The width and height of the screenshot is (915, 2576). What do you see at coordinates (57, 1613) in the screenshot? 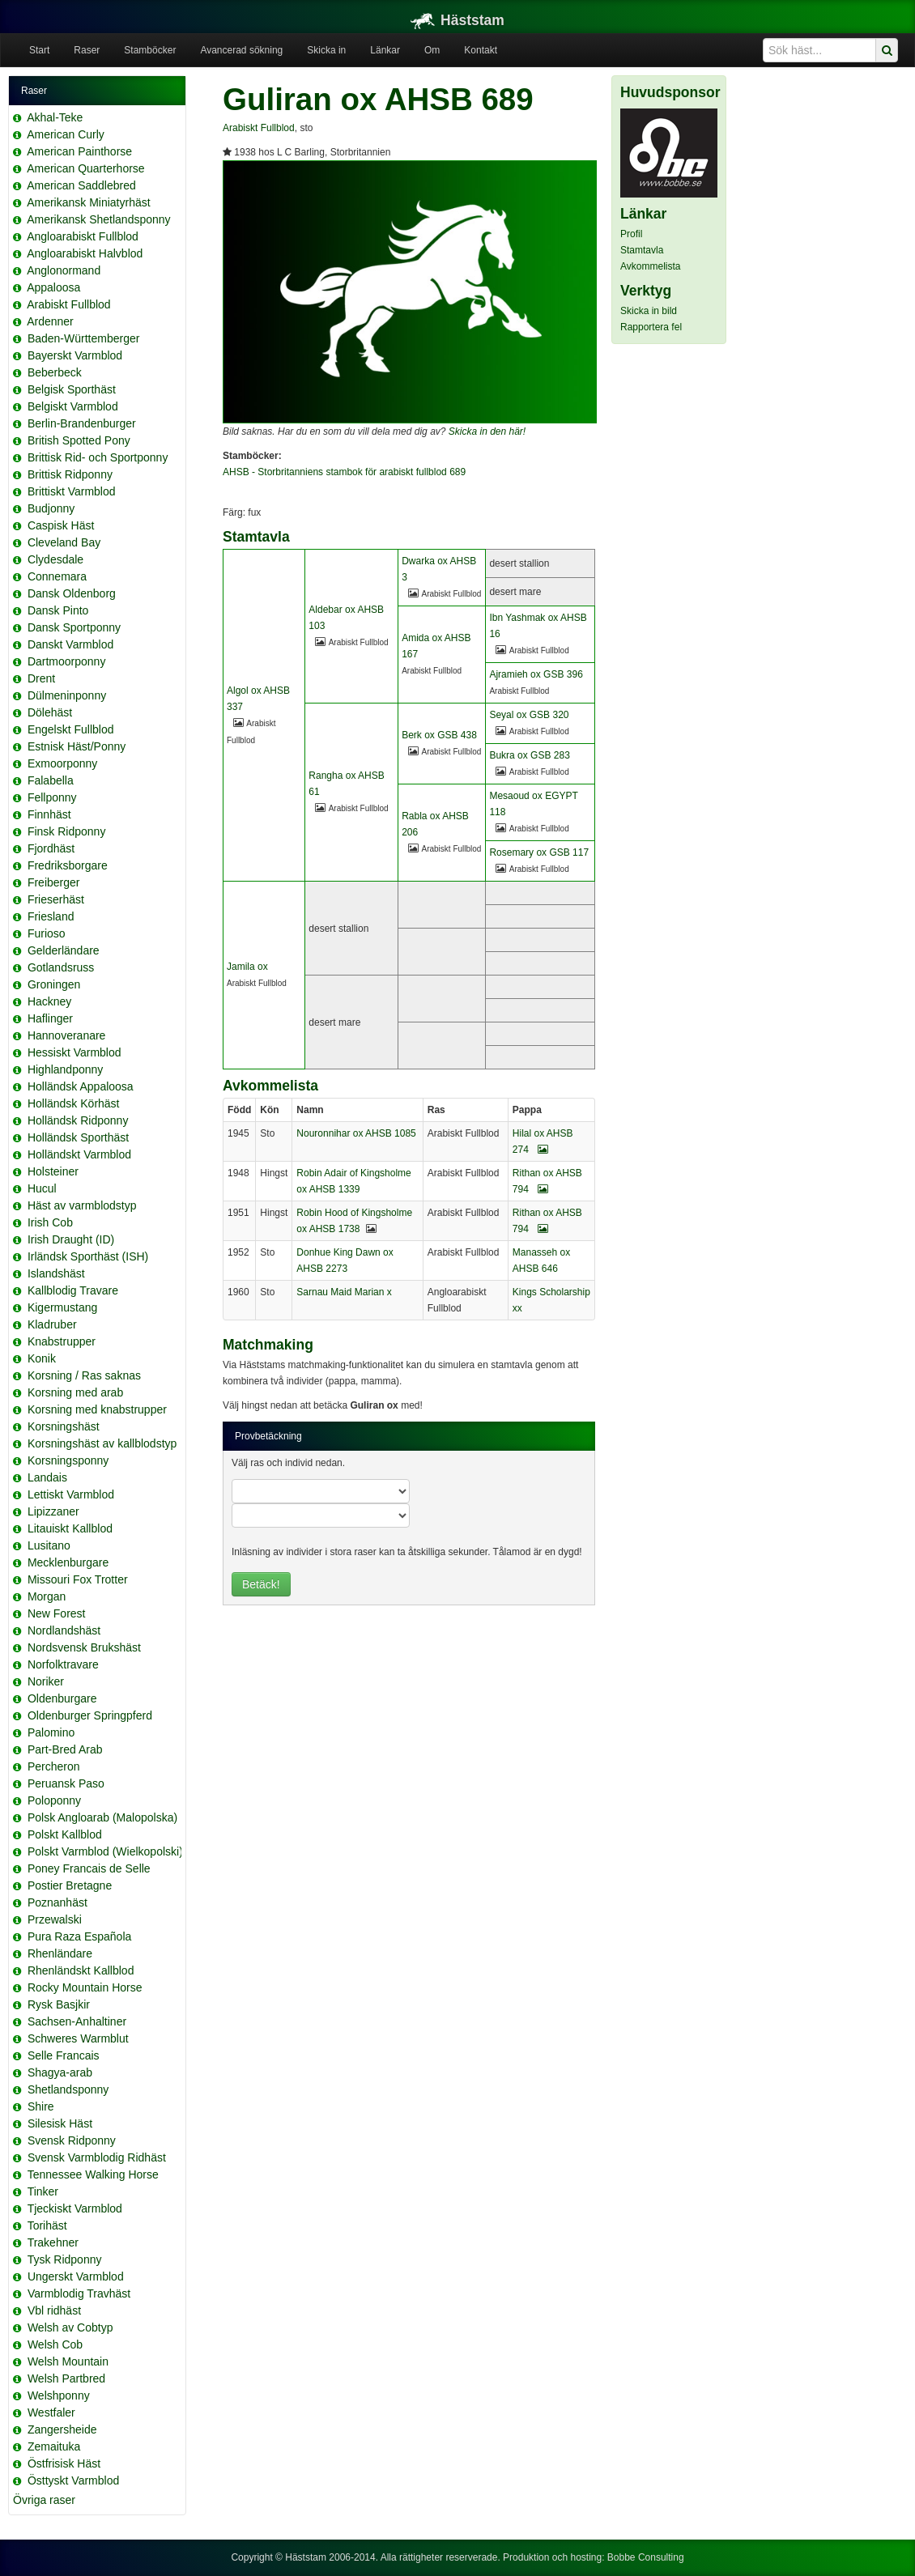
I see `New Forest` at bounding box center [57, 1613].